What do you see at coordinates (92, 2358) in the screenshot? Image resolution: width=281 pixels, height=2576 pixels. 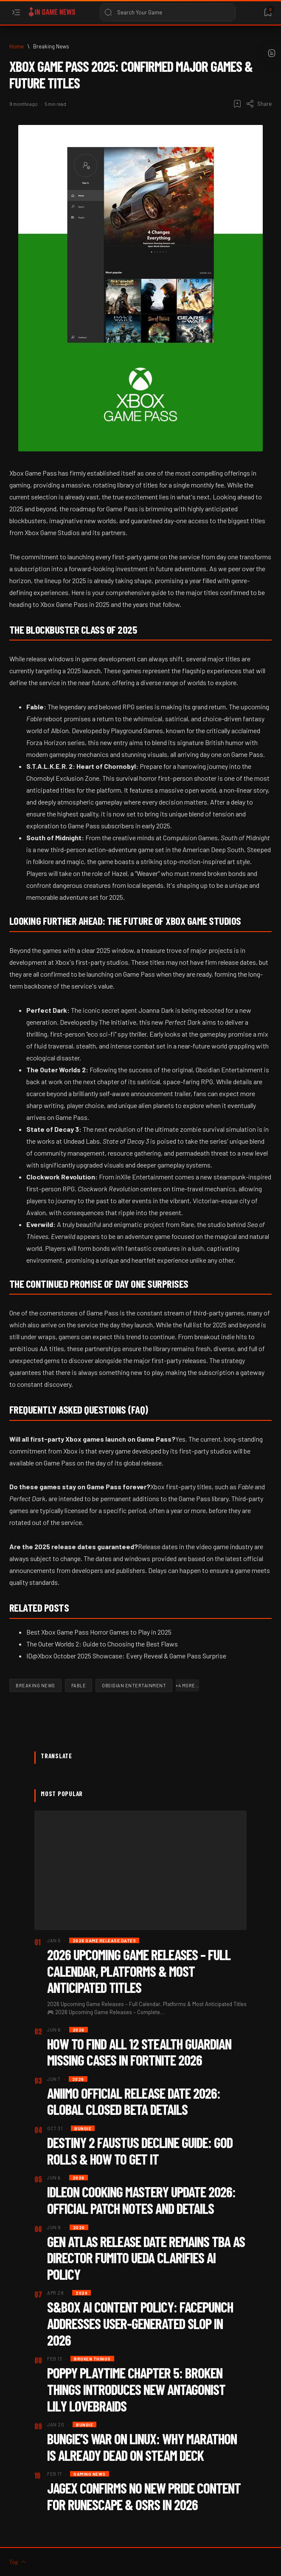 I see `[Broken Things]` at bounding box center [92, 2358].